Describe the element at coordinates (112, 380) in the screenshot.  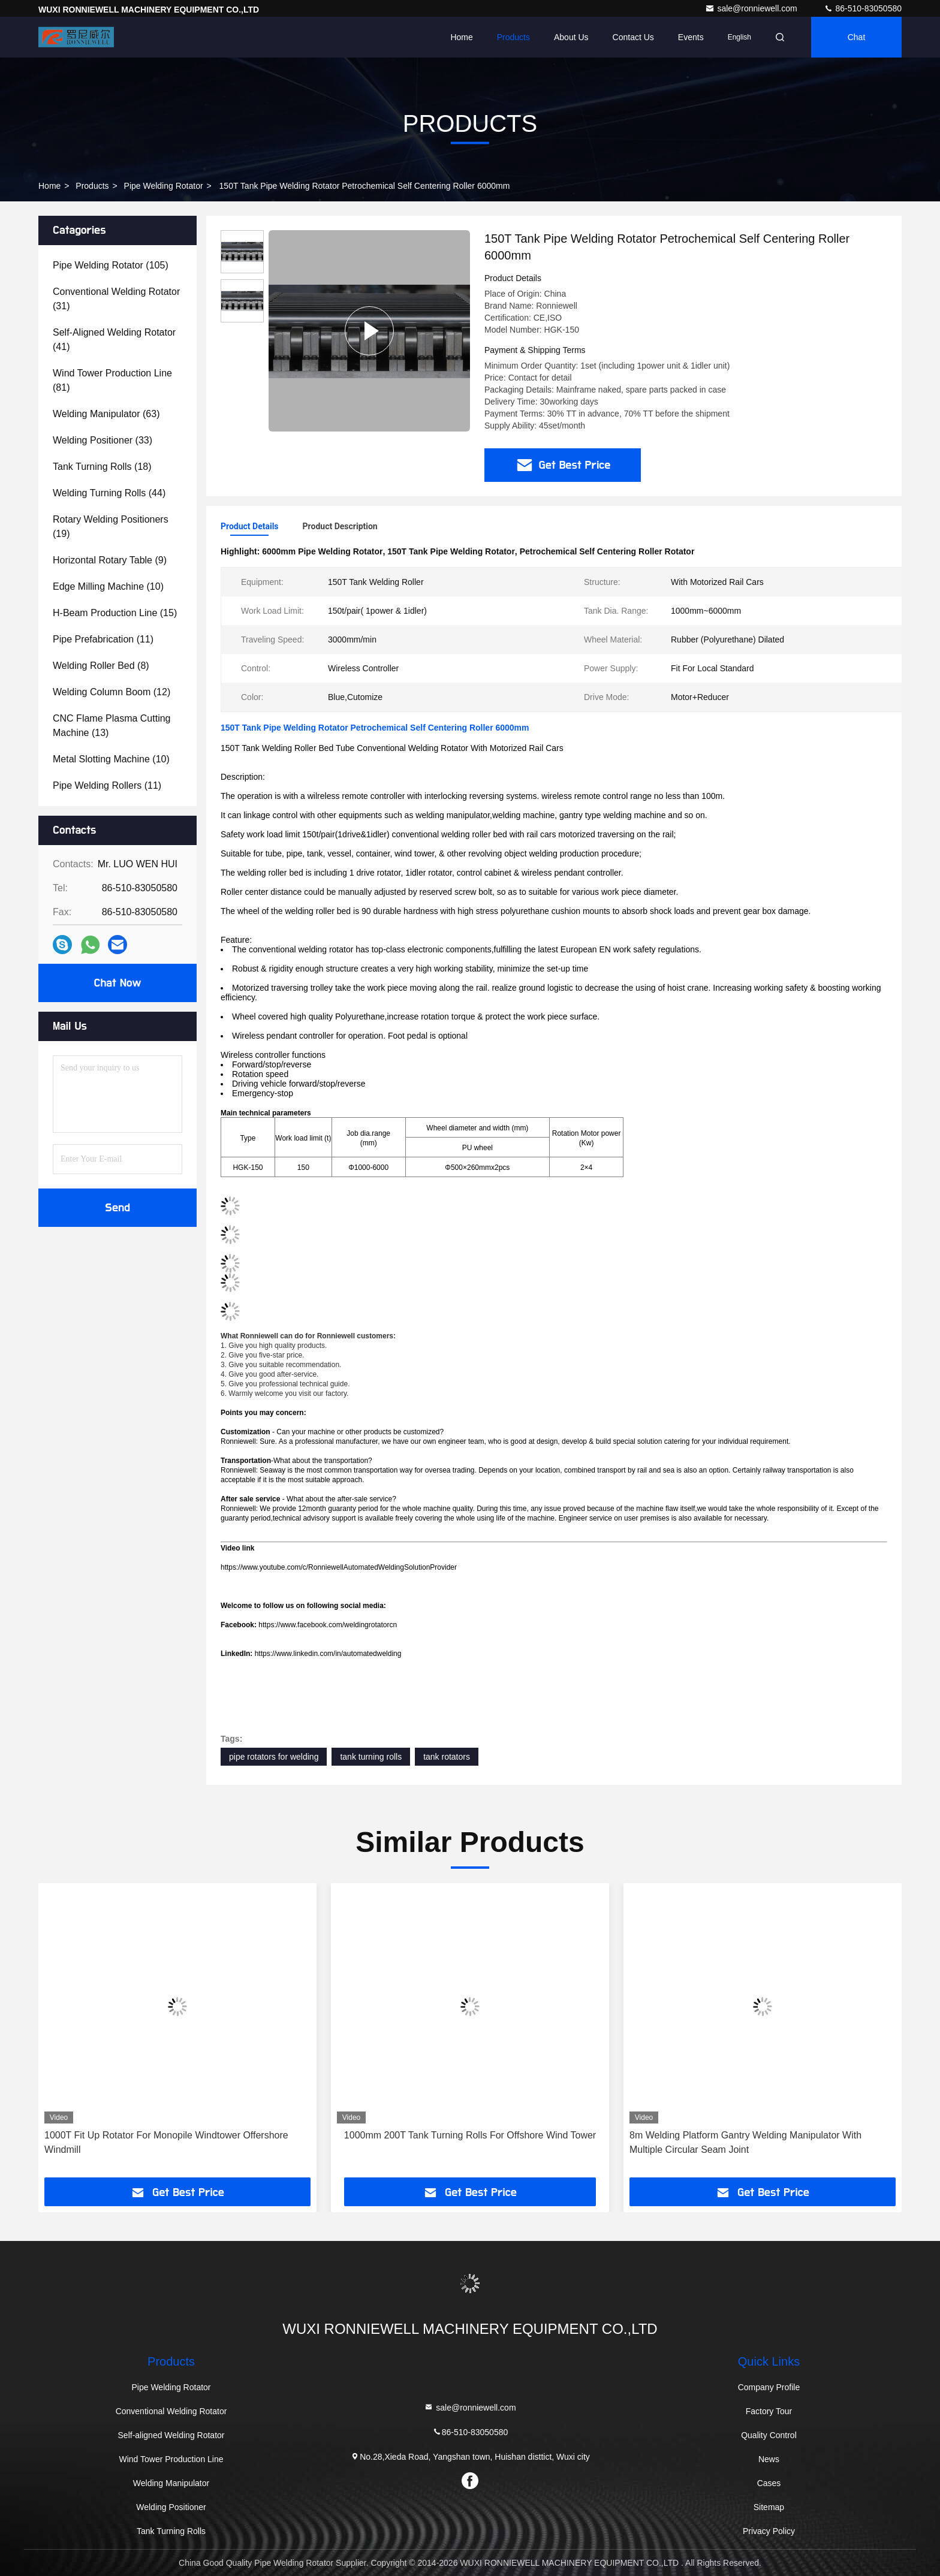
I see `(81)` at that location.